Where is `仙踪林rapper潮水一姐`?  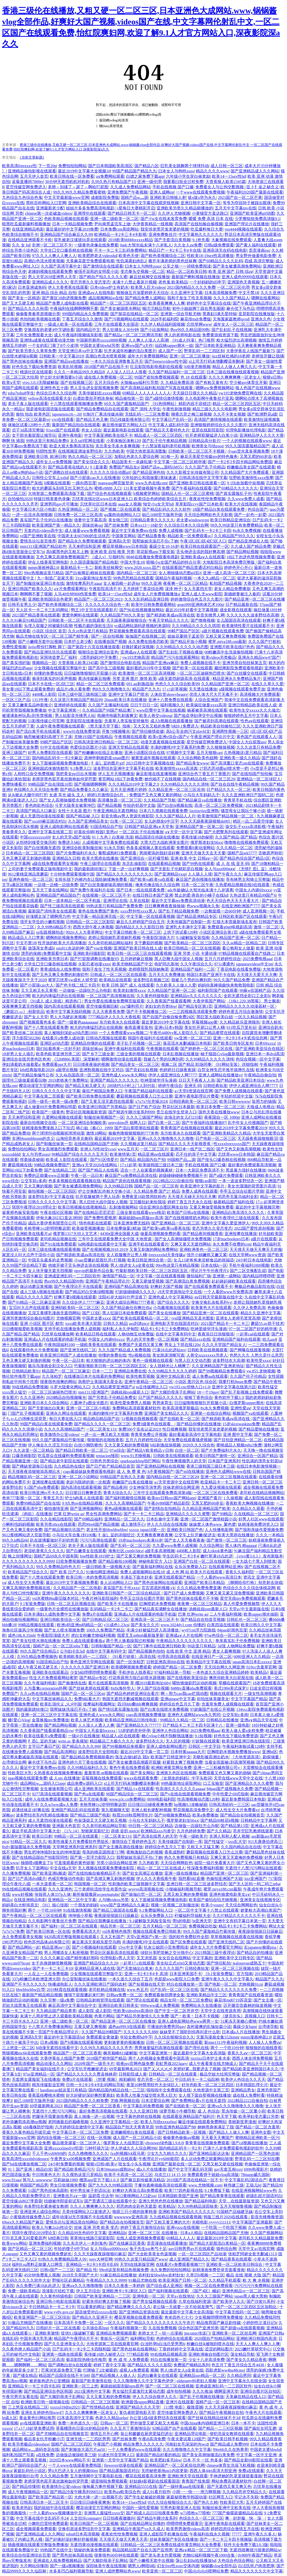 仙踪林rapper潮水一姐 is located at coordinates (174, 345).